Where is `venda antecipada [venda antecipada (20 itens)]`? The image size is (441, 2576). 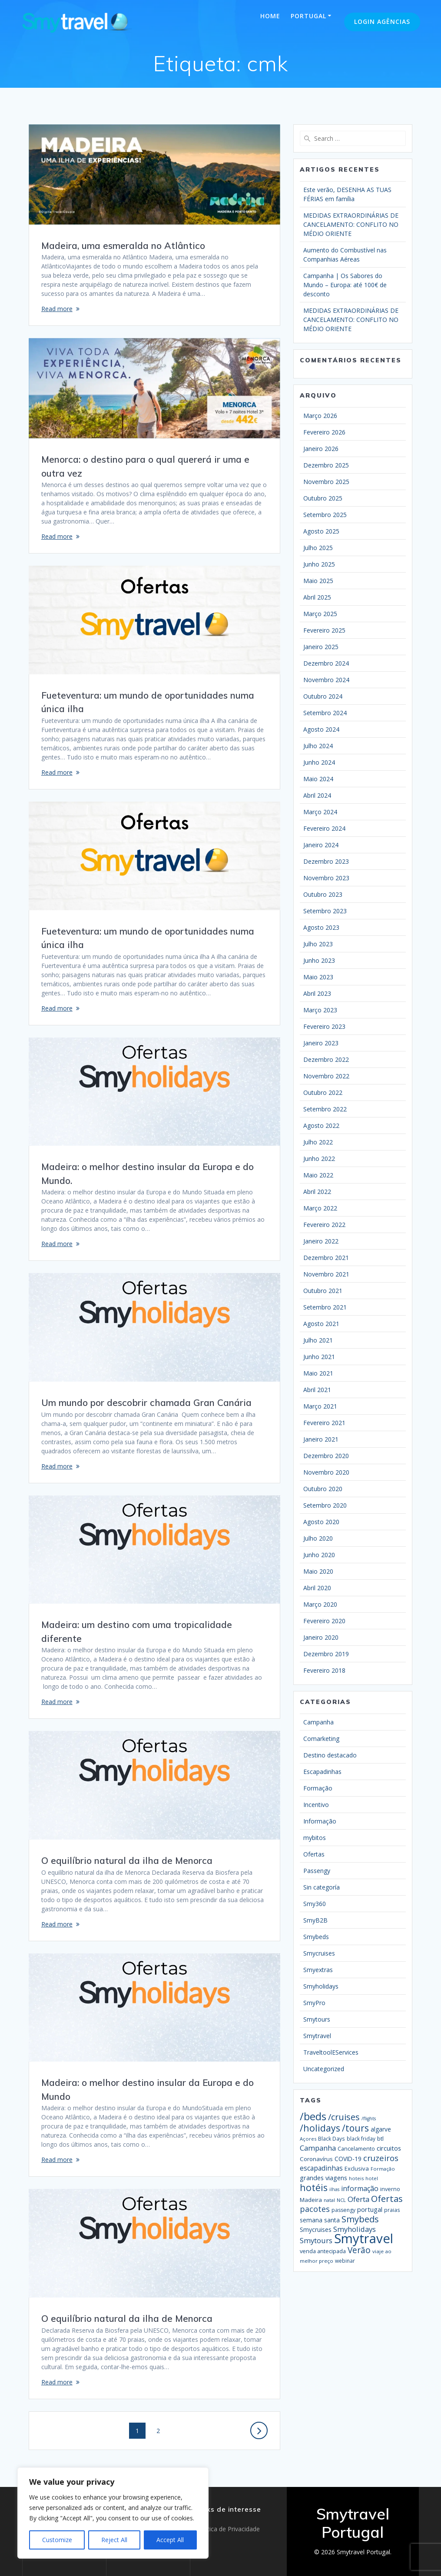 venda antecipada [venda antecipada (20 itens)] is located at coordinates (323, 2251).